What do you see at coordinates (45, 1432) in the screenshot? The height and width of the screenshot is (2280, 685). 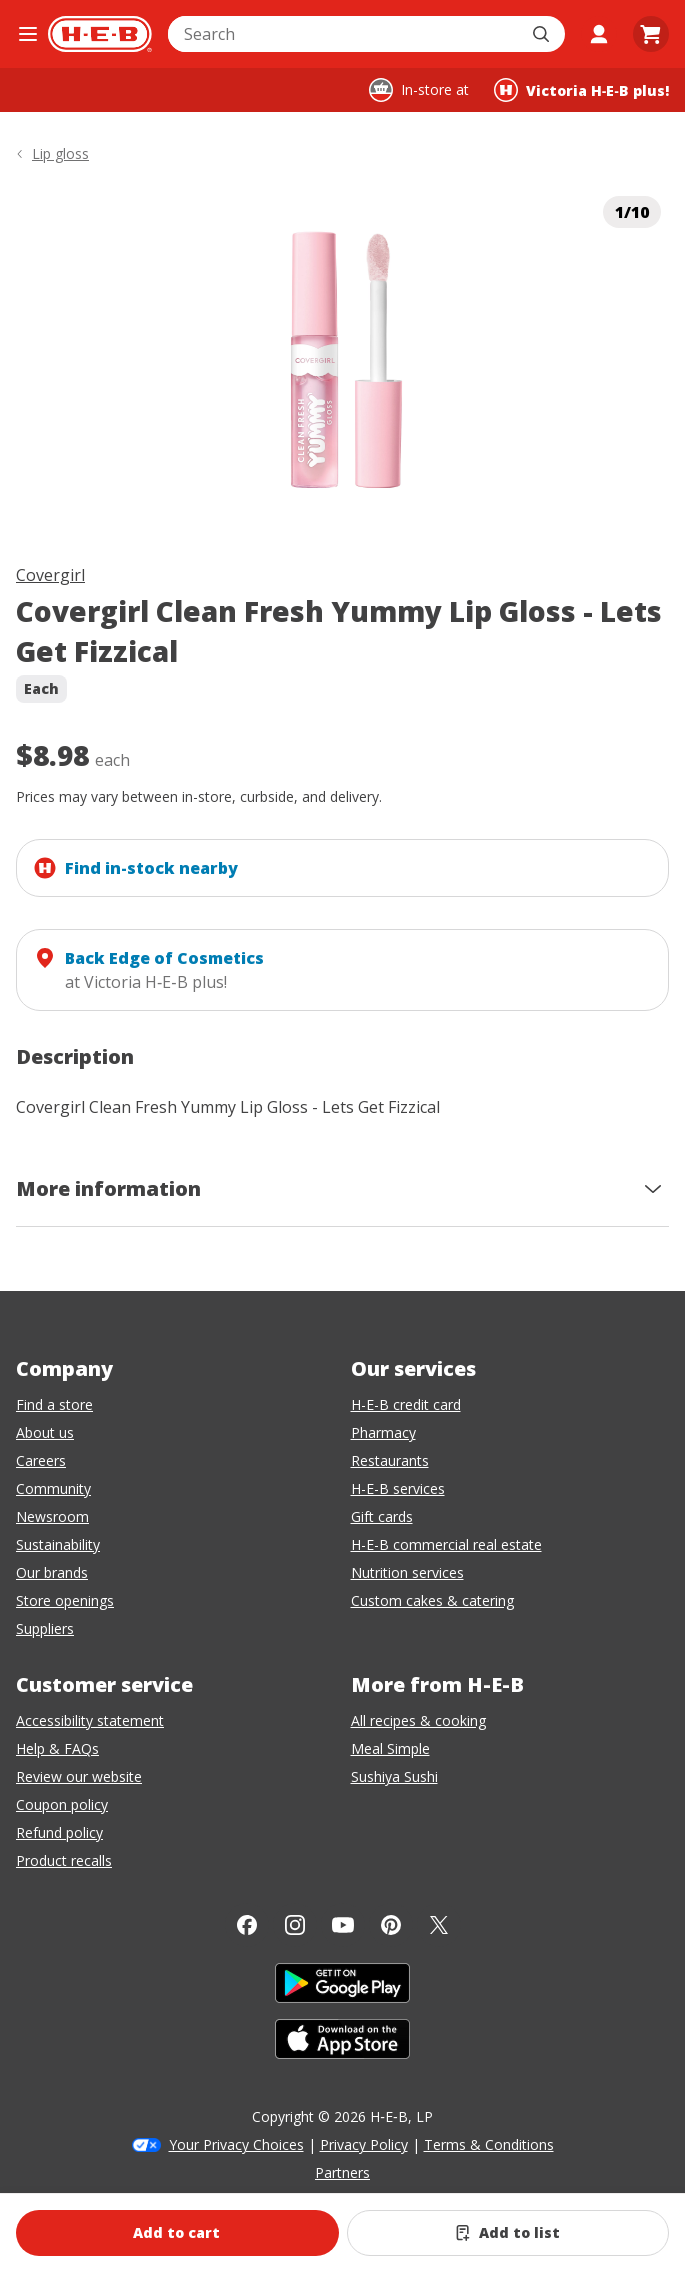 I see `About us` at bounding box center [45, 1432].